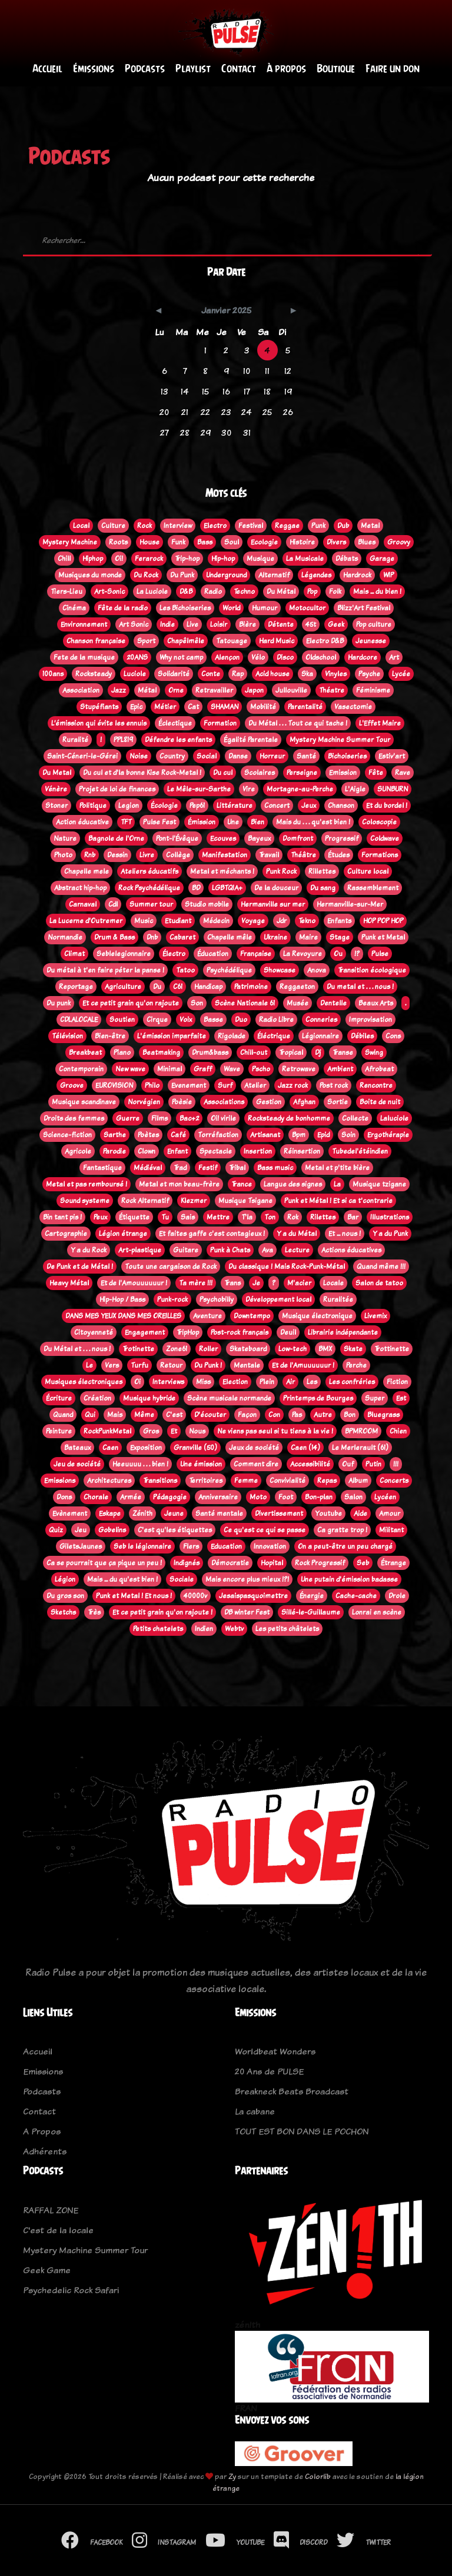 The width and height of the screenshot is (452, 2576). Describe the element at coordinates (197, 1431) in the screenshot. I see `Nous` at that location.